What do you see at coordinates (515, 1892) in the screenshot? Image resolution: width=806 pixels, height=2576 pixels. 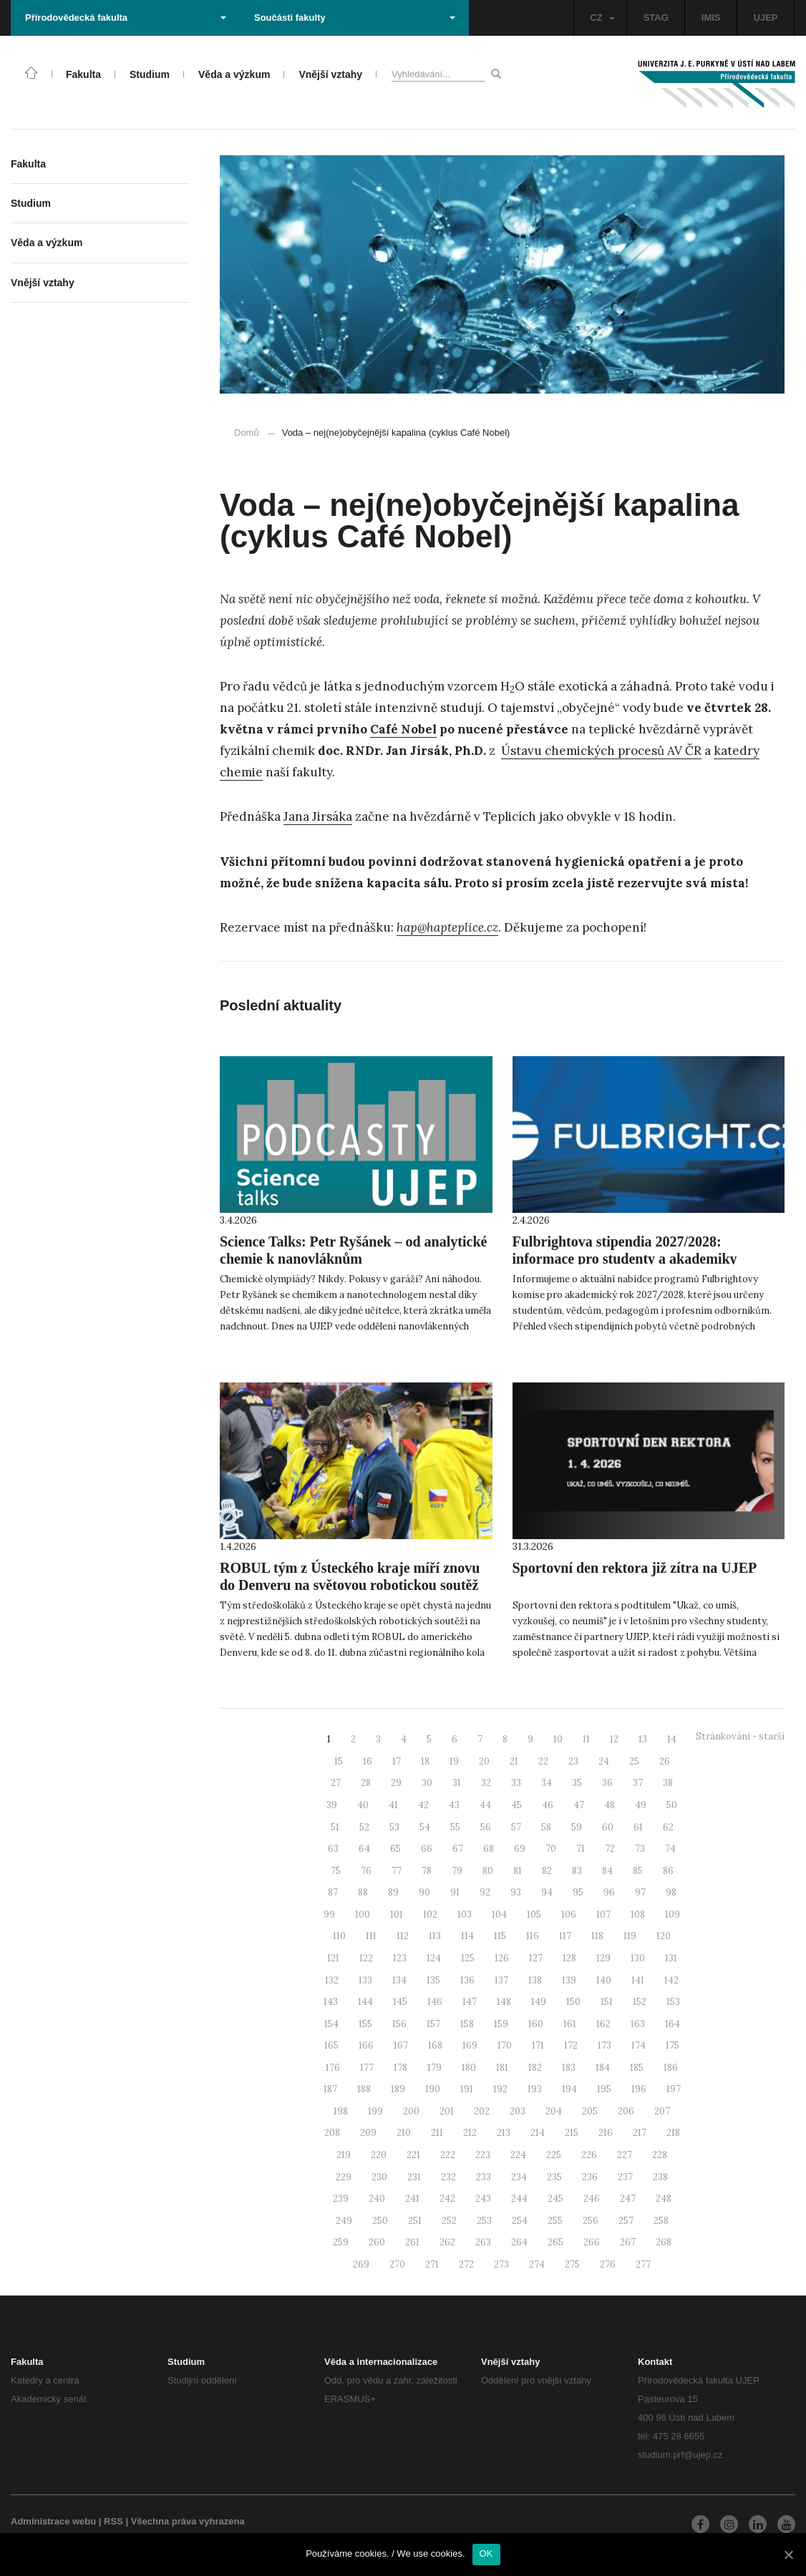 I see `93` at bounding box center [515, 1892].